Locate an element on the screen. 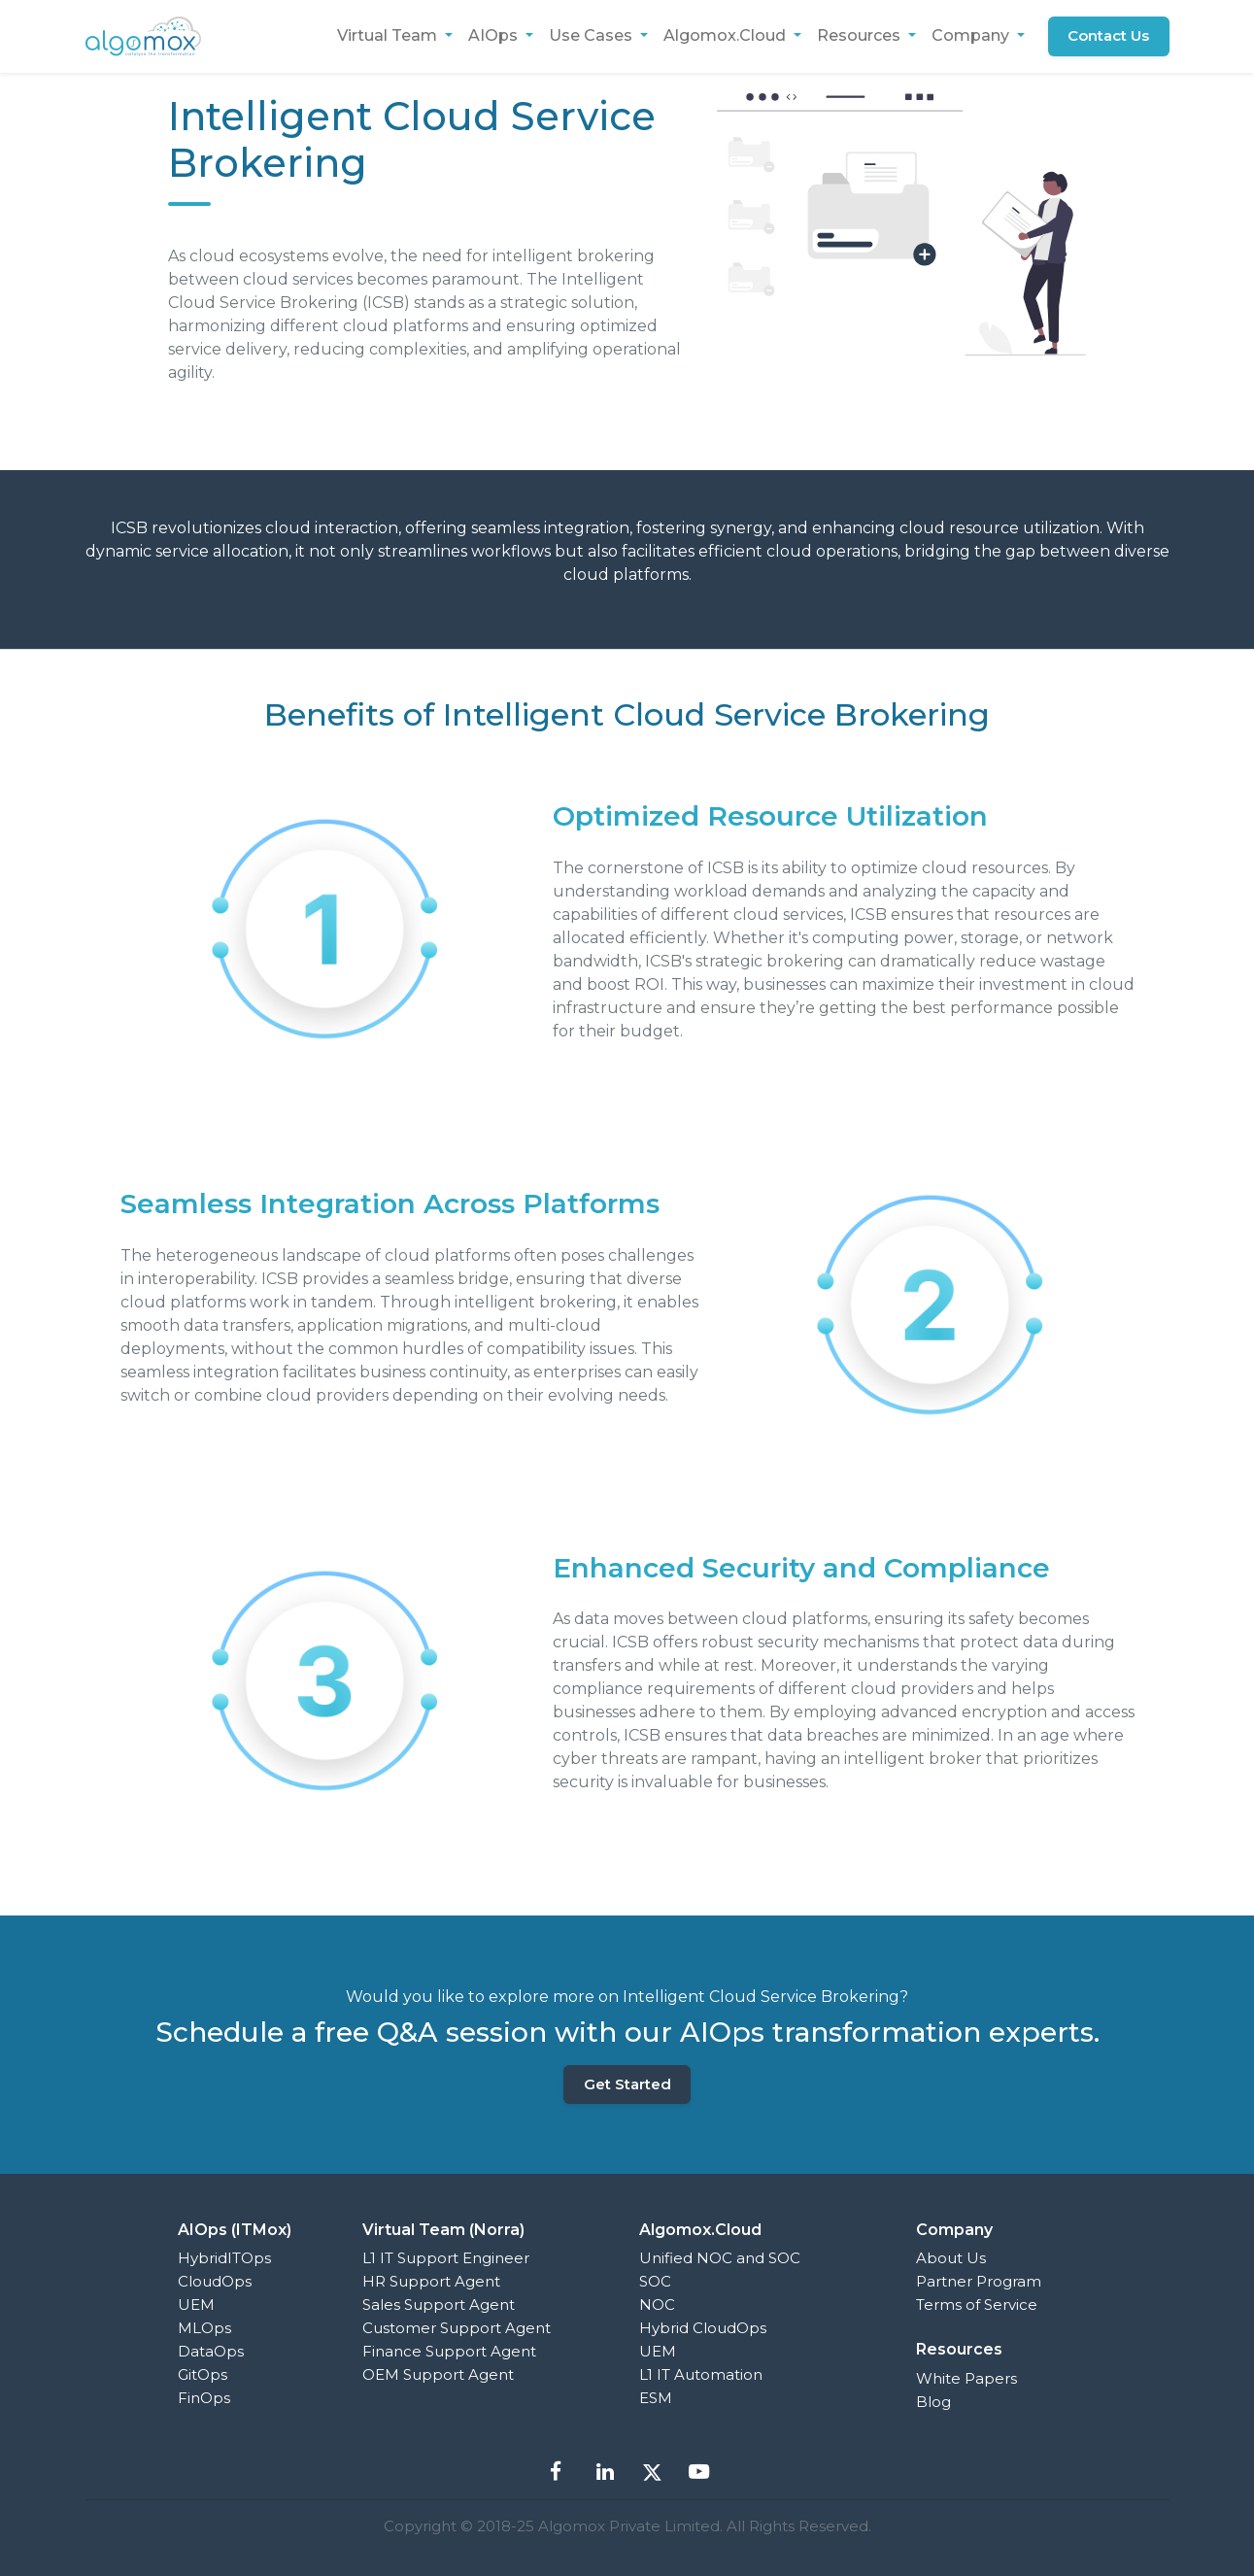 The image size is (1254, 2576). Sales Support Agent is located at coordinates (438, 2304).